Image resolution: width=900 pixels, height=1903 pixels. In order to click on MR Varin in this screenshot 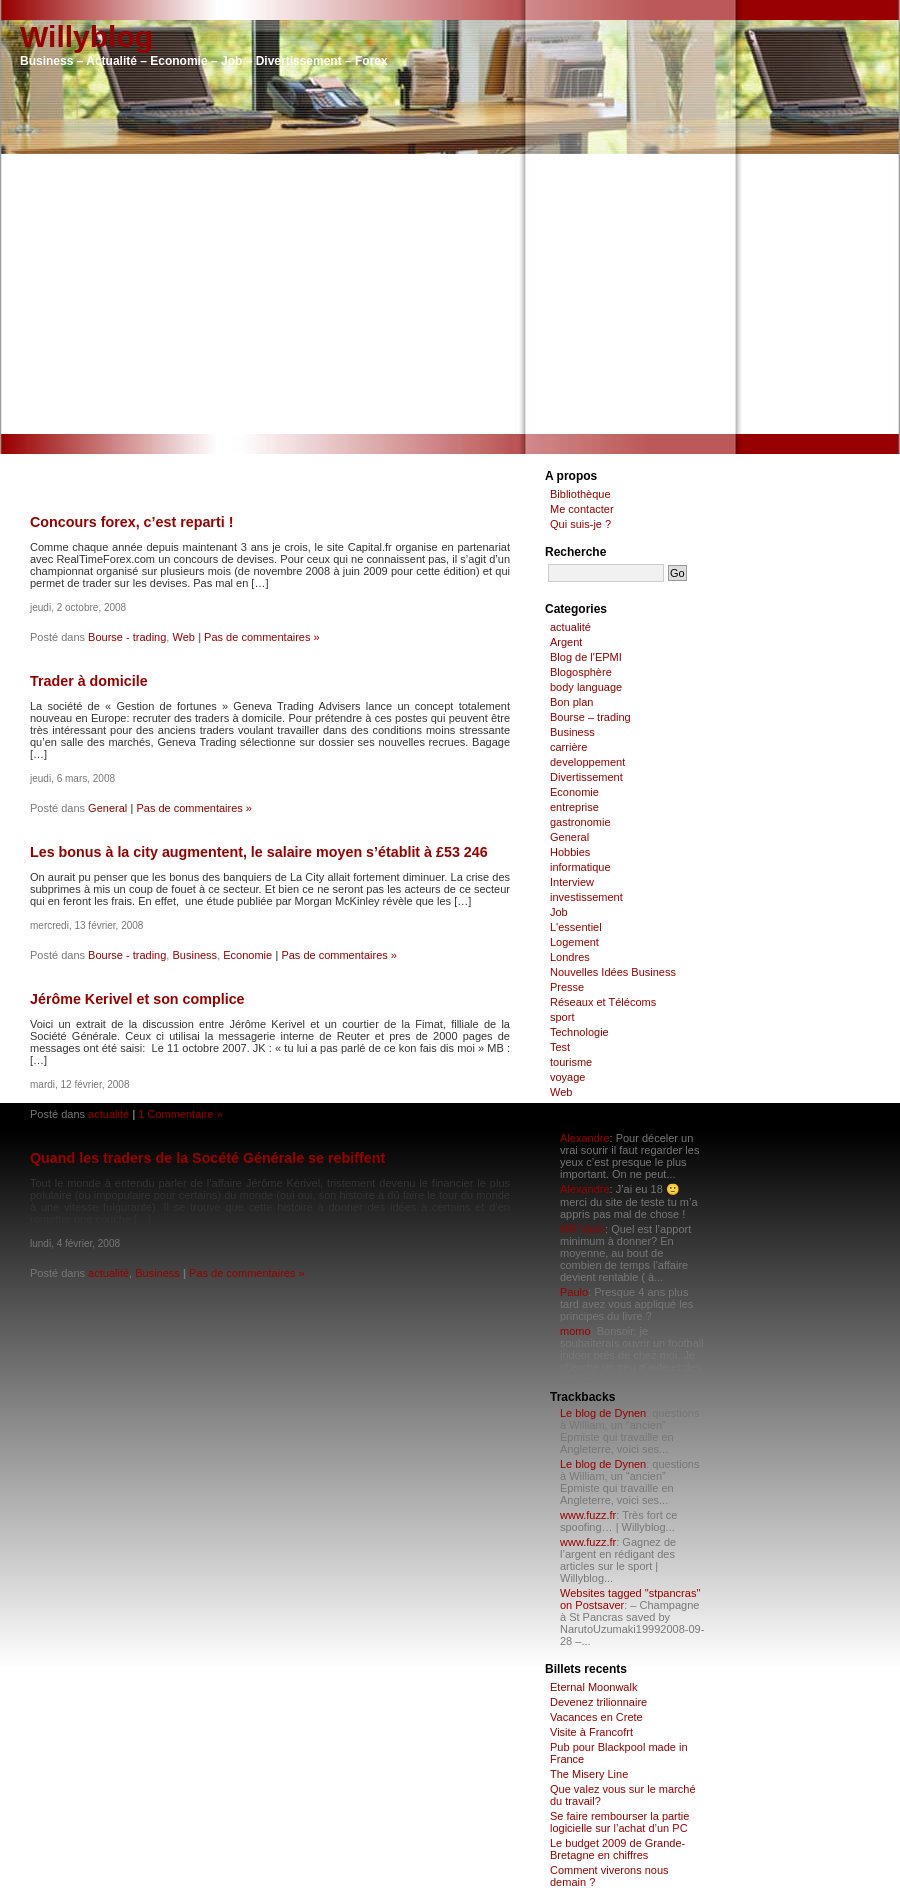, I will do `click(582, 1229)`.